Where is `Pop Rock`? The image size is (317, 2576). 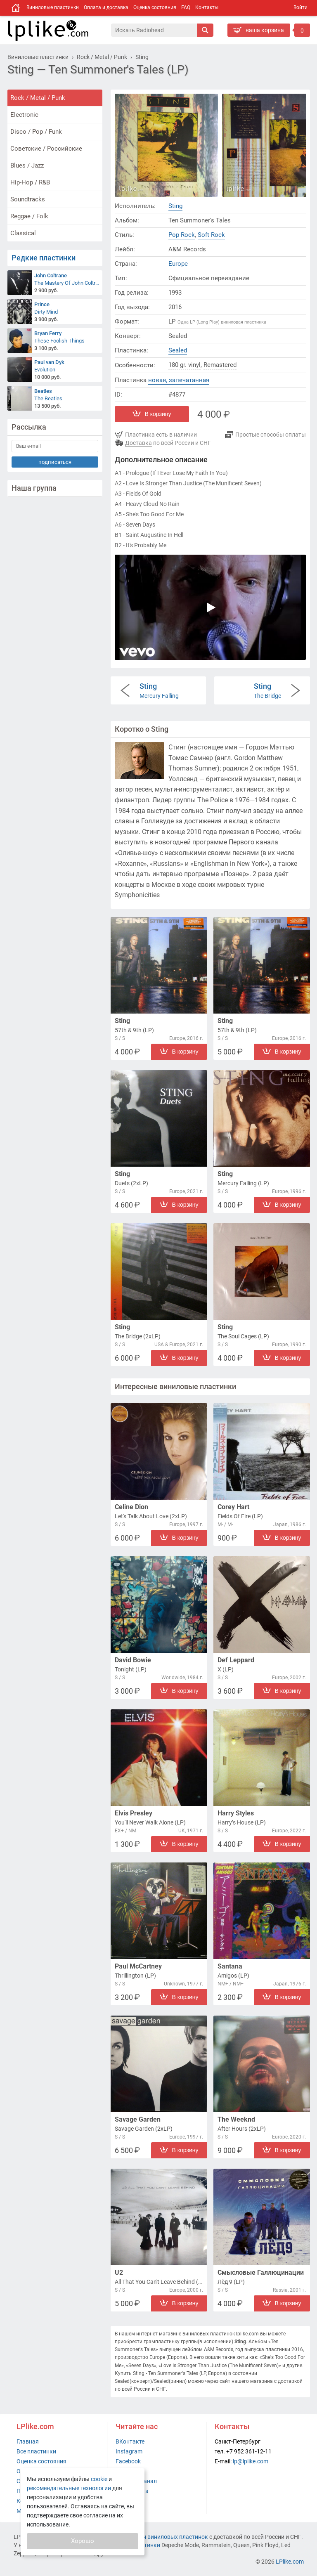 Pop Rock is located at coordinates (181, 235).